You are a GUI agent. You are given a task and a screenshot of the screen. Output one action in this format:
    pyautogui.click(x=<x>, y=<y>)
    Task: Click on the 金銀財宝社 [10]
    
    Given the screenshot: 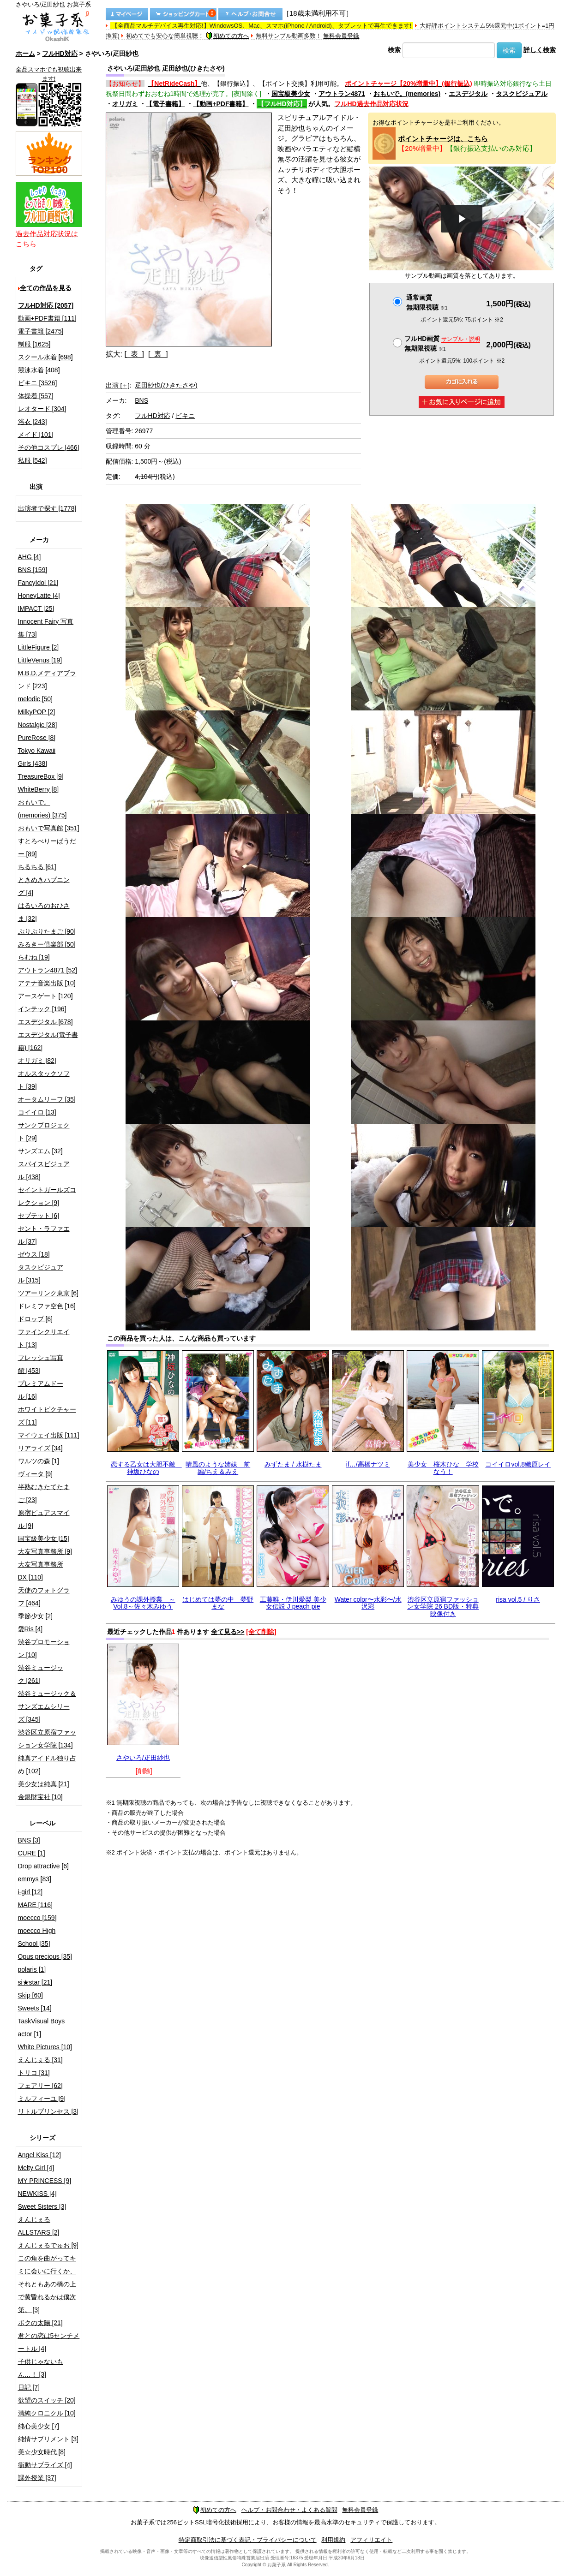 What is the action you would take?
    pyautogui.click(x=40, y=1797)
    